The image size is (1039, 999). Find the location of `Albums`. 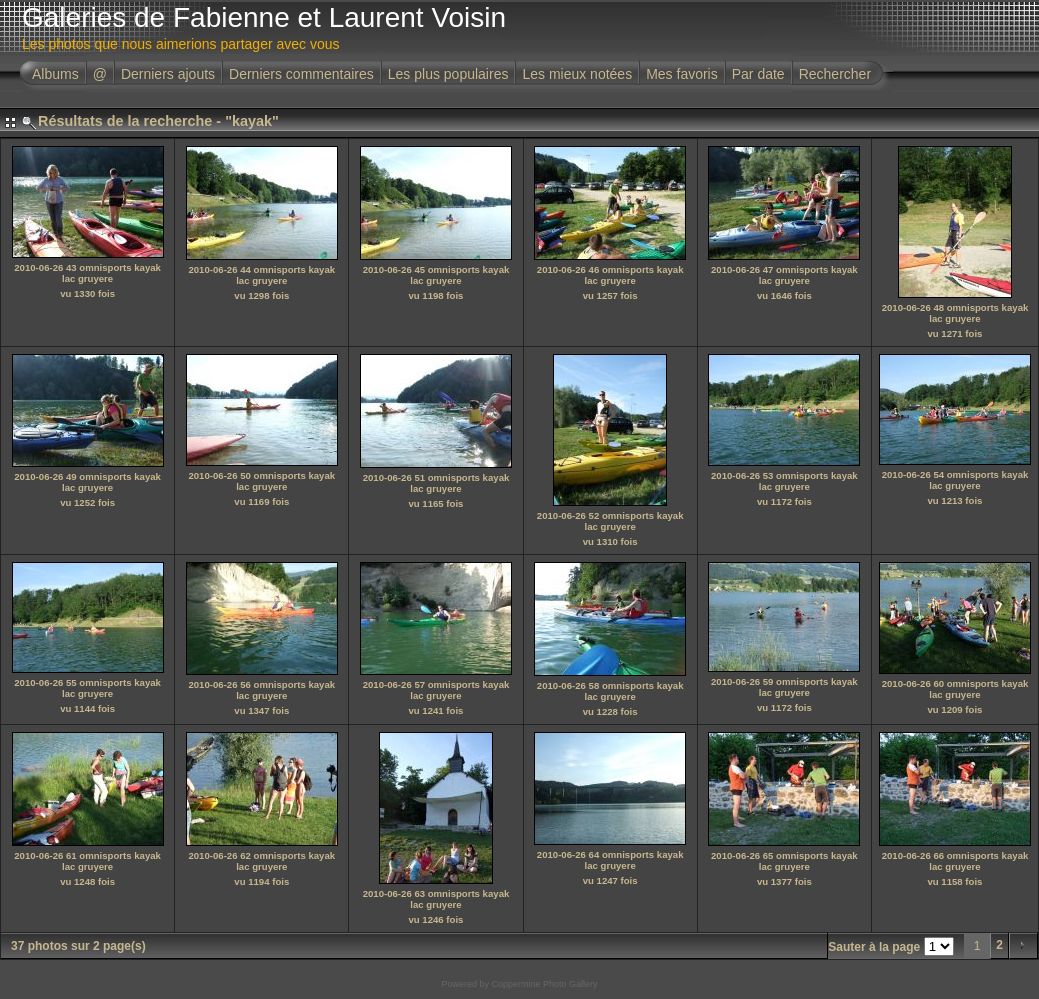

Albums is located at coordinates (55, 74).